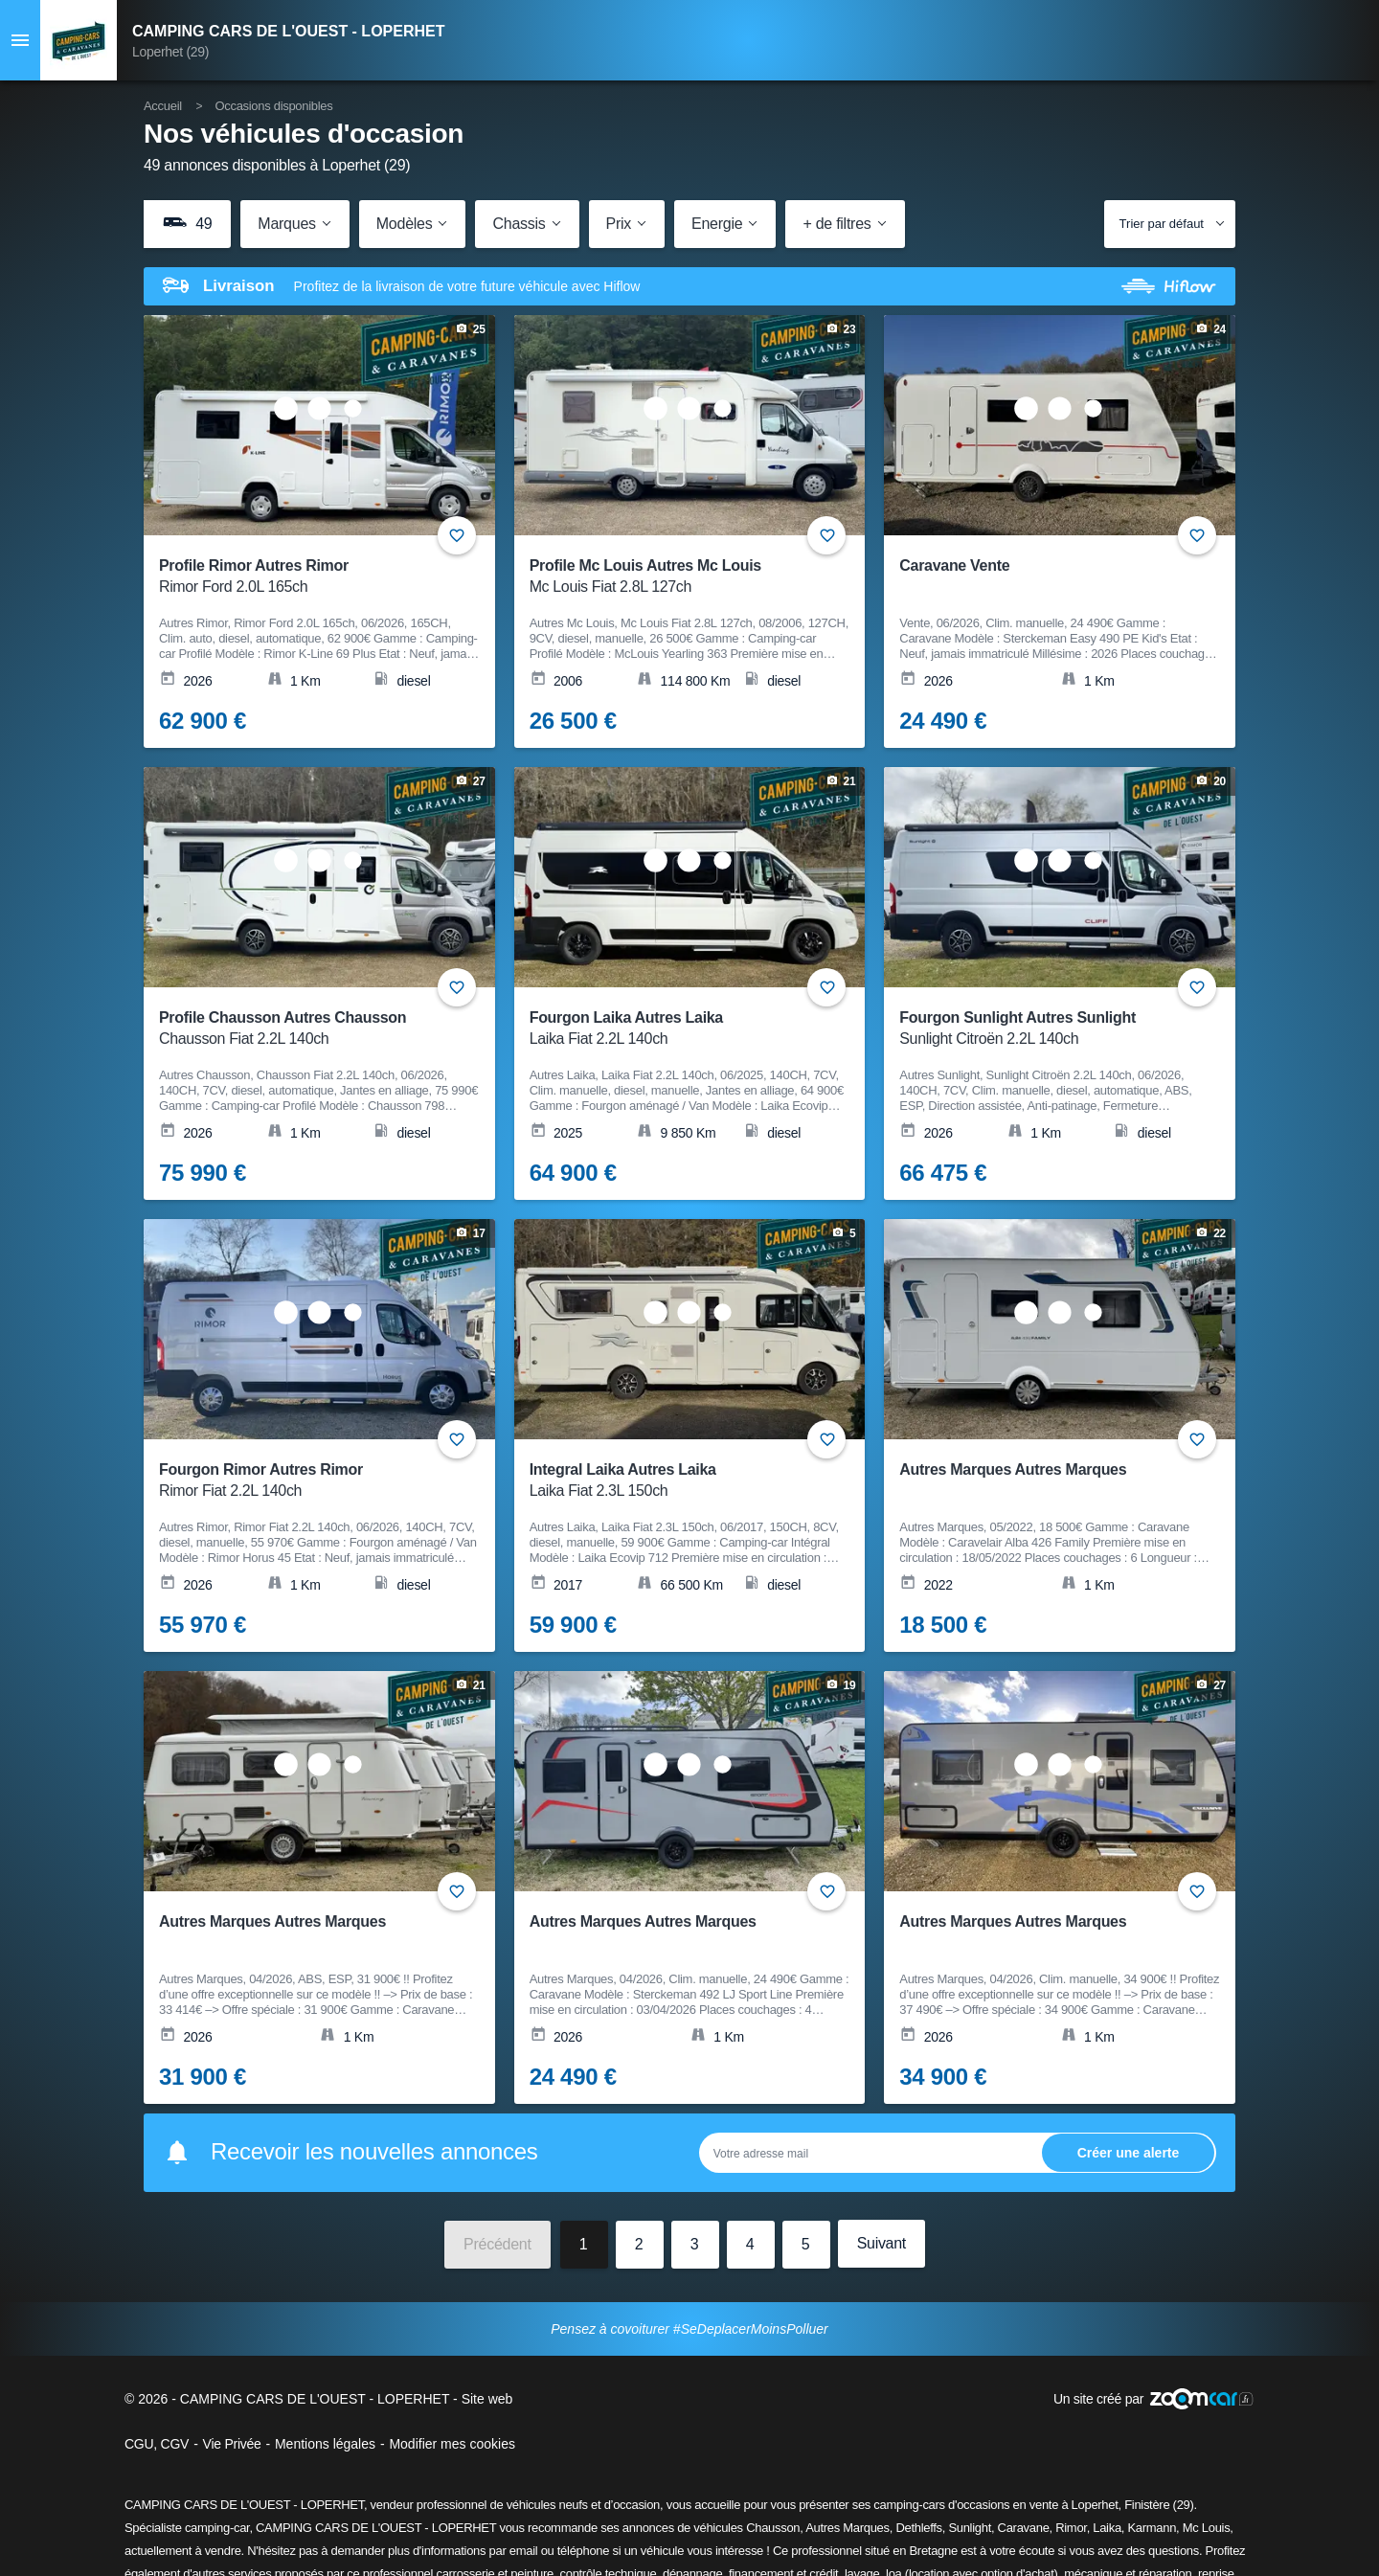  I want to click on Fourgon Rimor Autres Rimor, so click(307, 1481).